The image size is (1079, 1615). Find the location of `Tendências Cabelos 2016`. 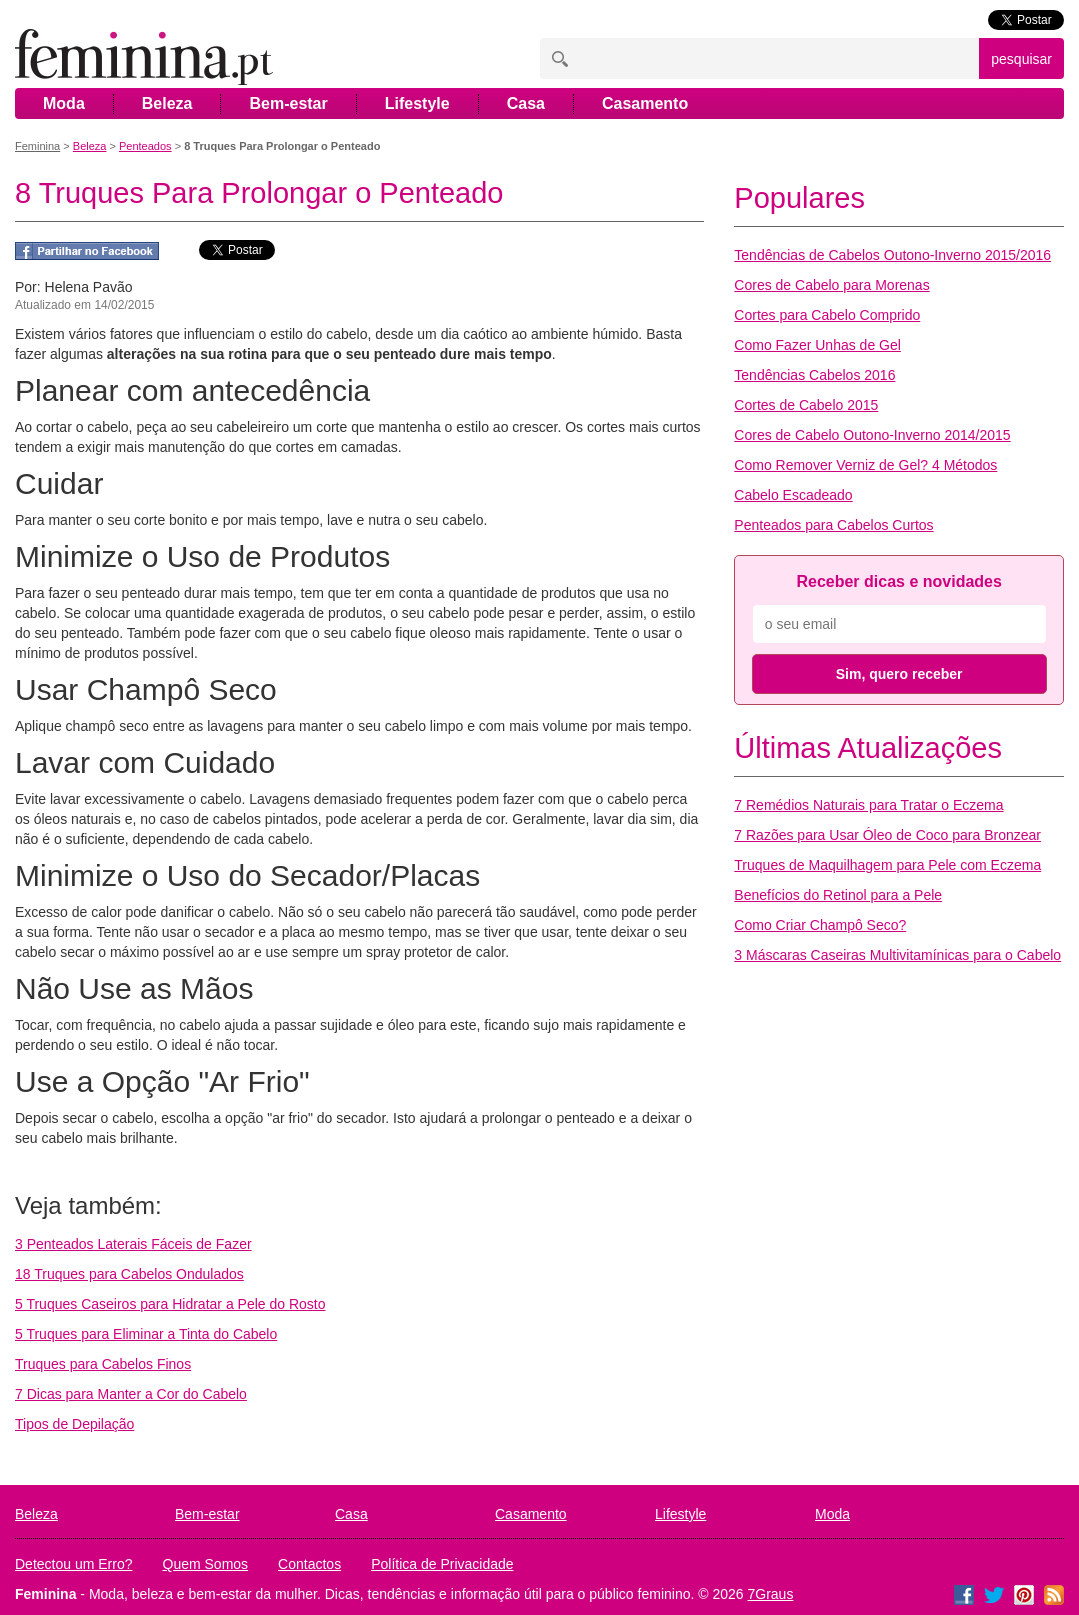

Tendências Cabelos 2016 is located at coordinates (814, 375).